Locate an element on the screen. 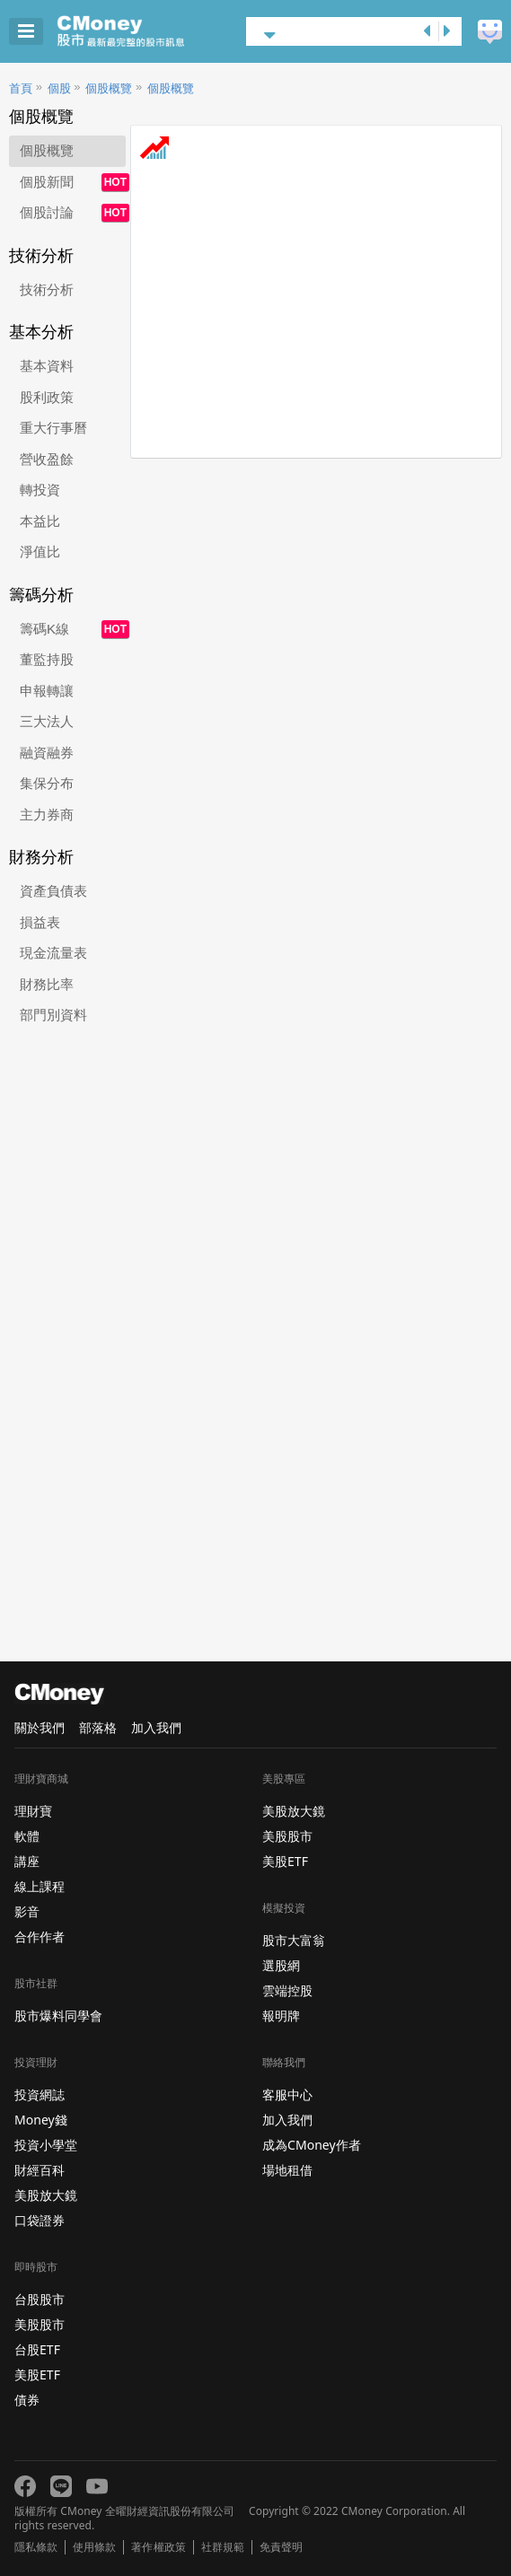  影音 is located at coordinates (27, 1911).